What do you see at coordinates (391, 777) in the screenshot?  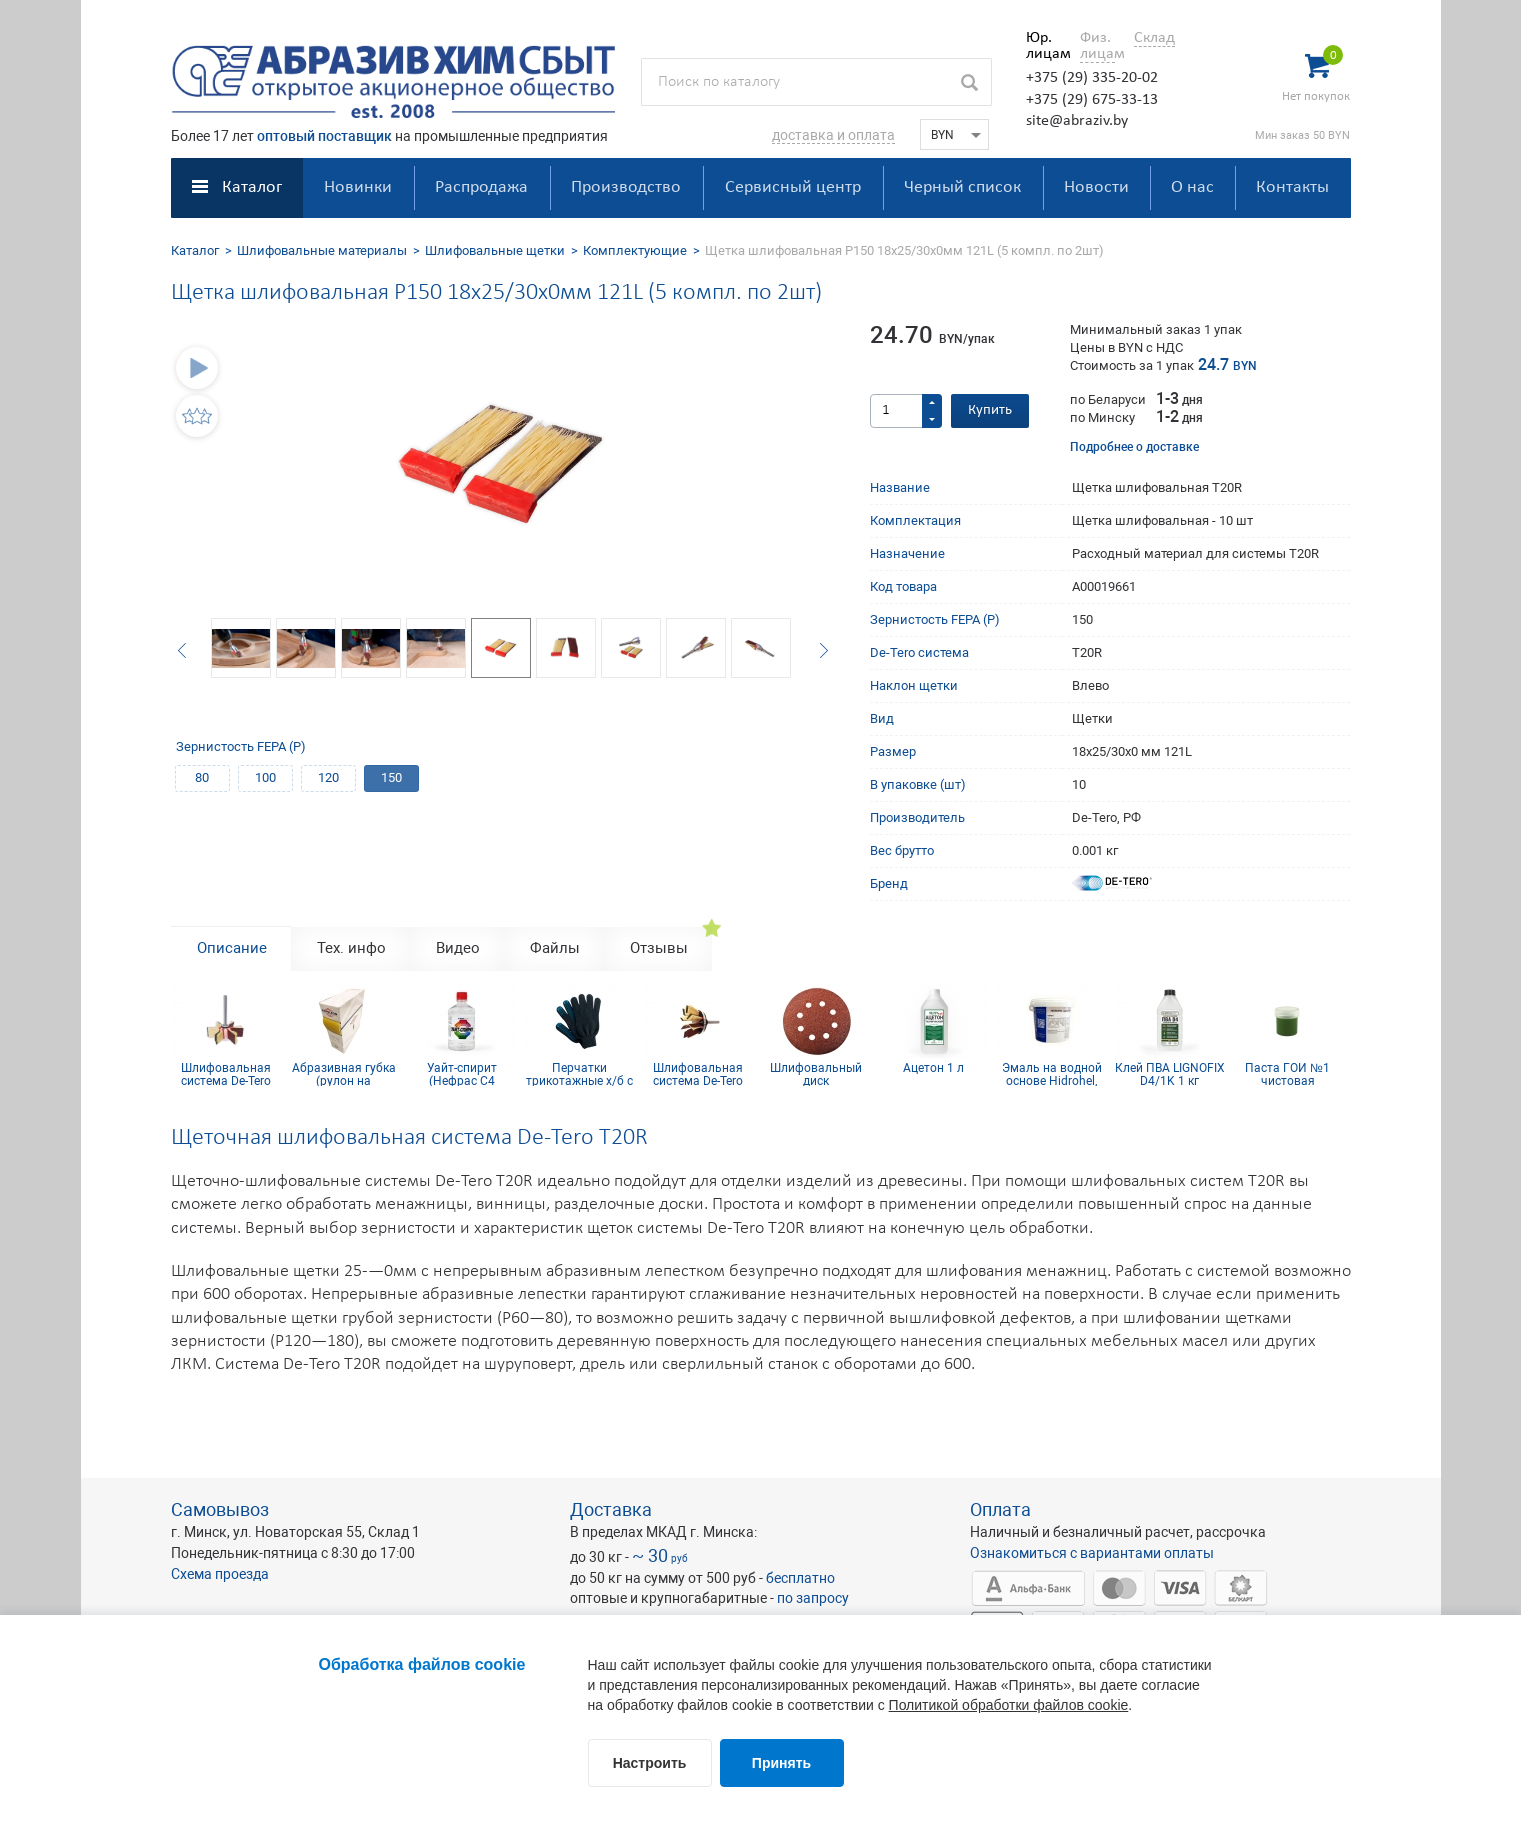 I see `150` at bounding box center [391, 777].